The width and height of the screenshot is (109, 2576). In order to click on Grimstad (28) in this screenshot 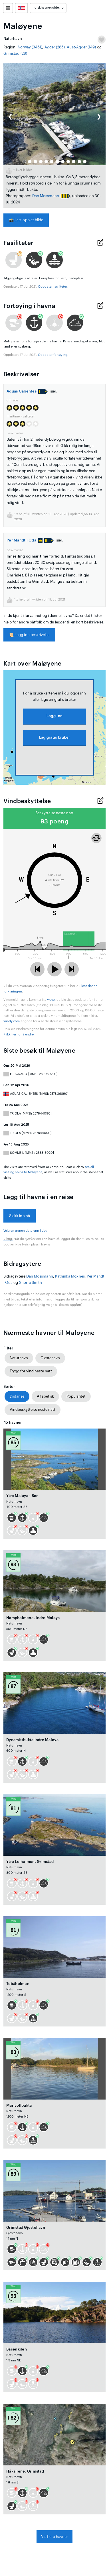, I will do `click(15, 53)`.